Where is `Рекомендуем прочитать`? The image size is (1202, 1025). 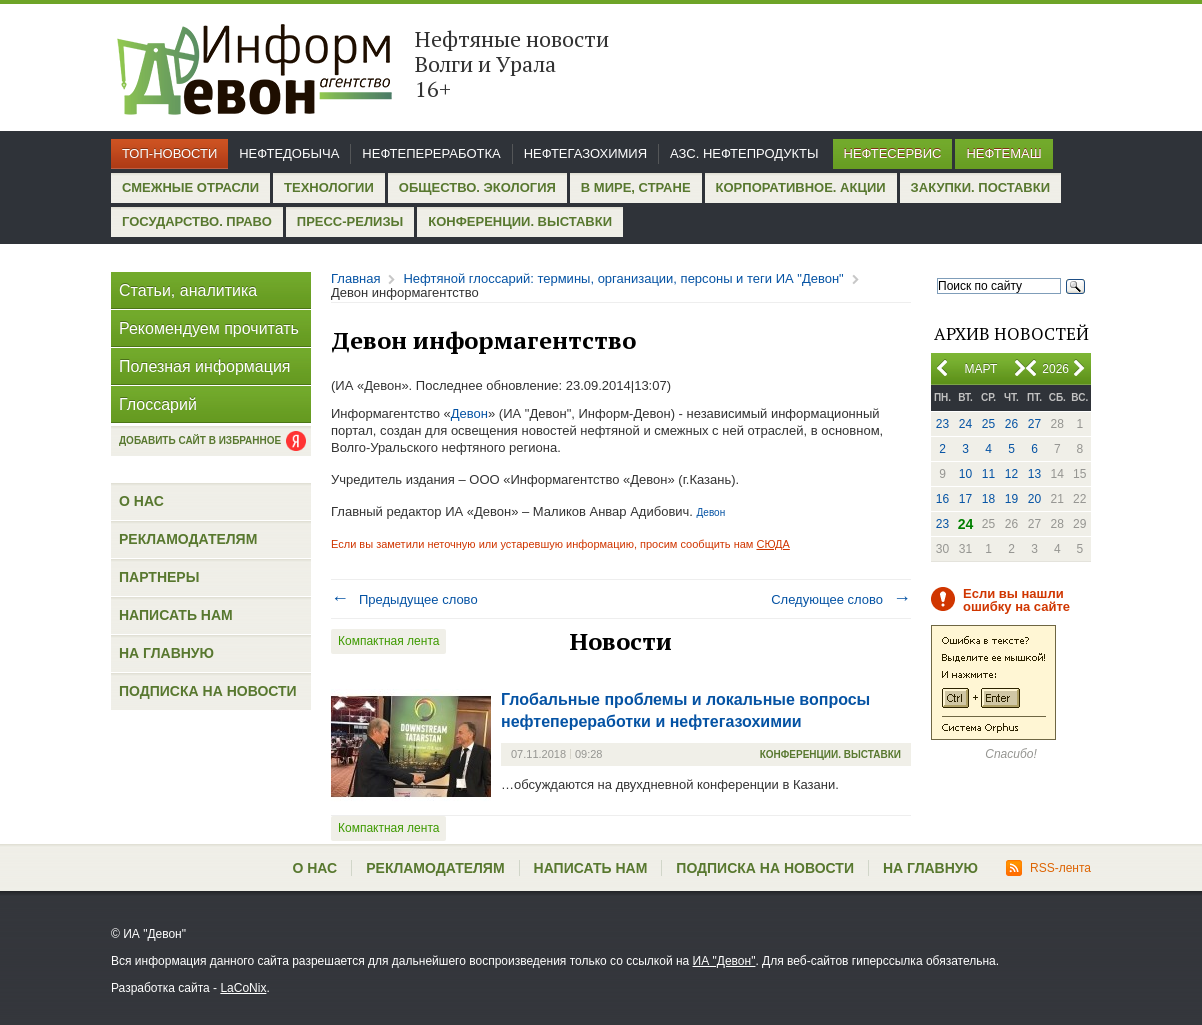 Рекомендуем прочитать is located at coordinates (209, 328).